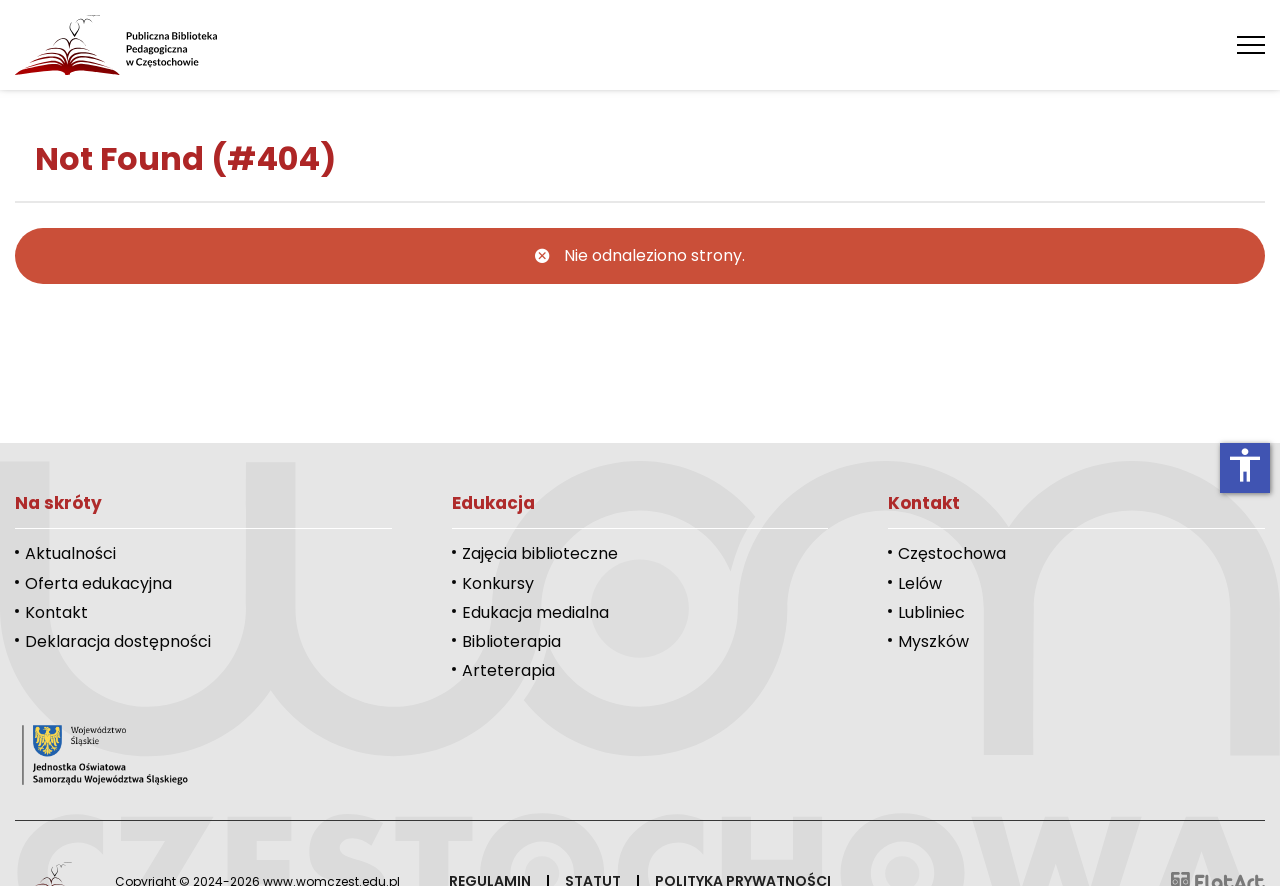  Describe the element at coordinates (511, 641) in the screenshot. I see `Biblioterapia` at that location.